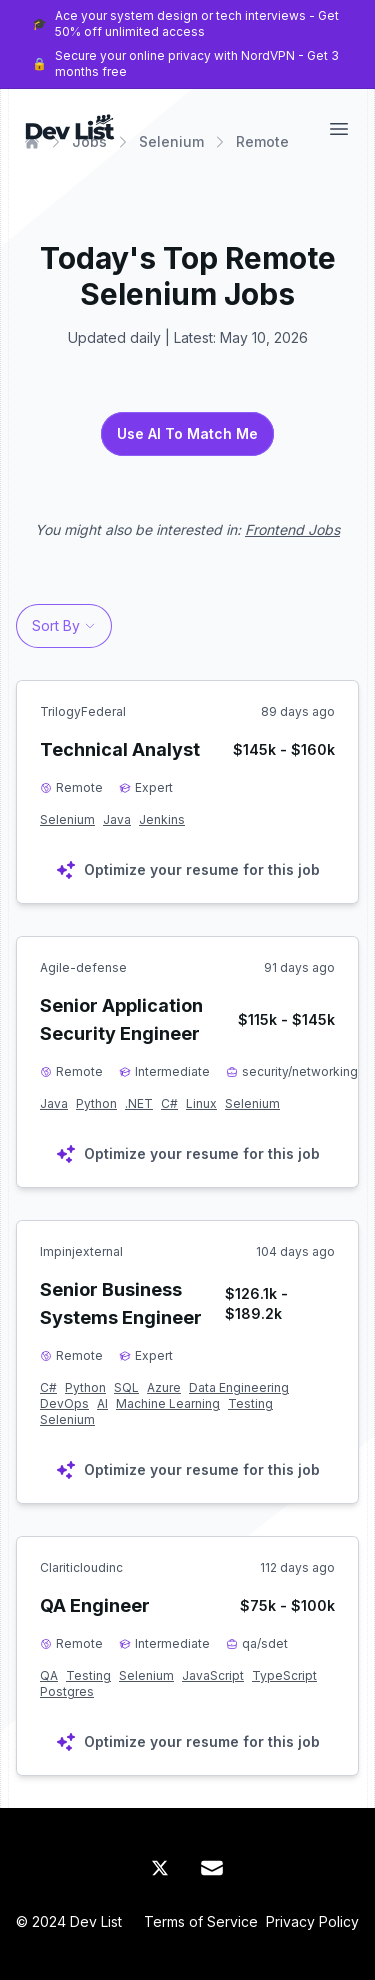 The height and width of the screenshot is (1980, 375). What do you see at coordinates (239, 1387) in the screenshot?
I see `Data Engineering` at bounding box center [239, 1387].